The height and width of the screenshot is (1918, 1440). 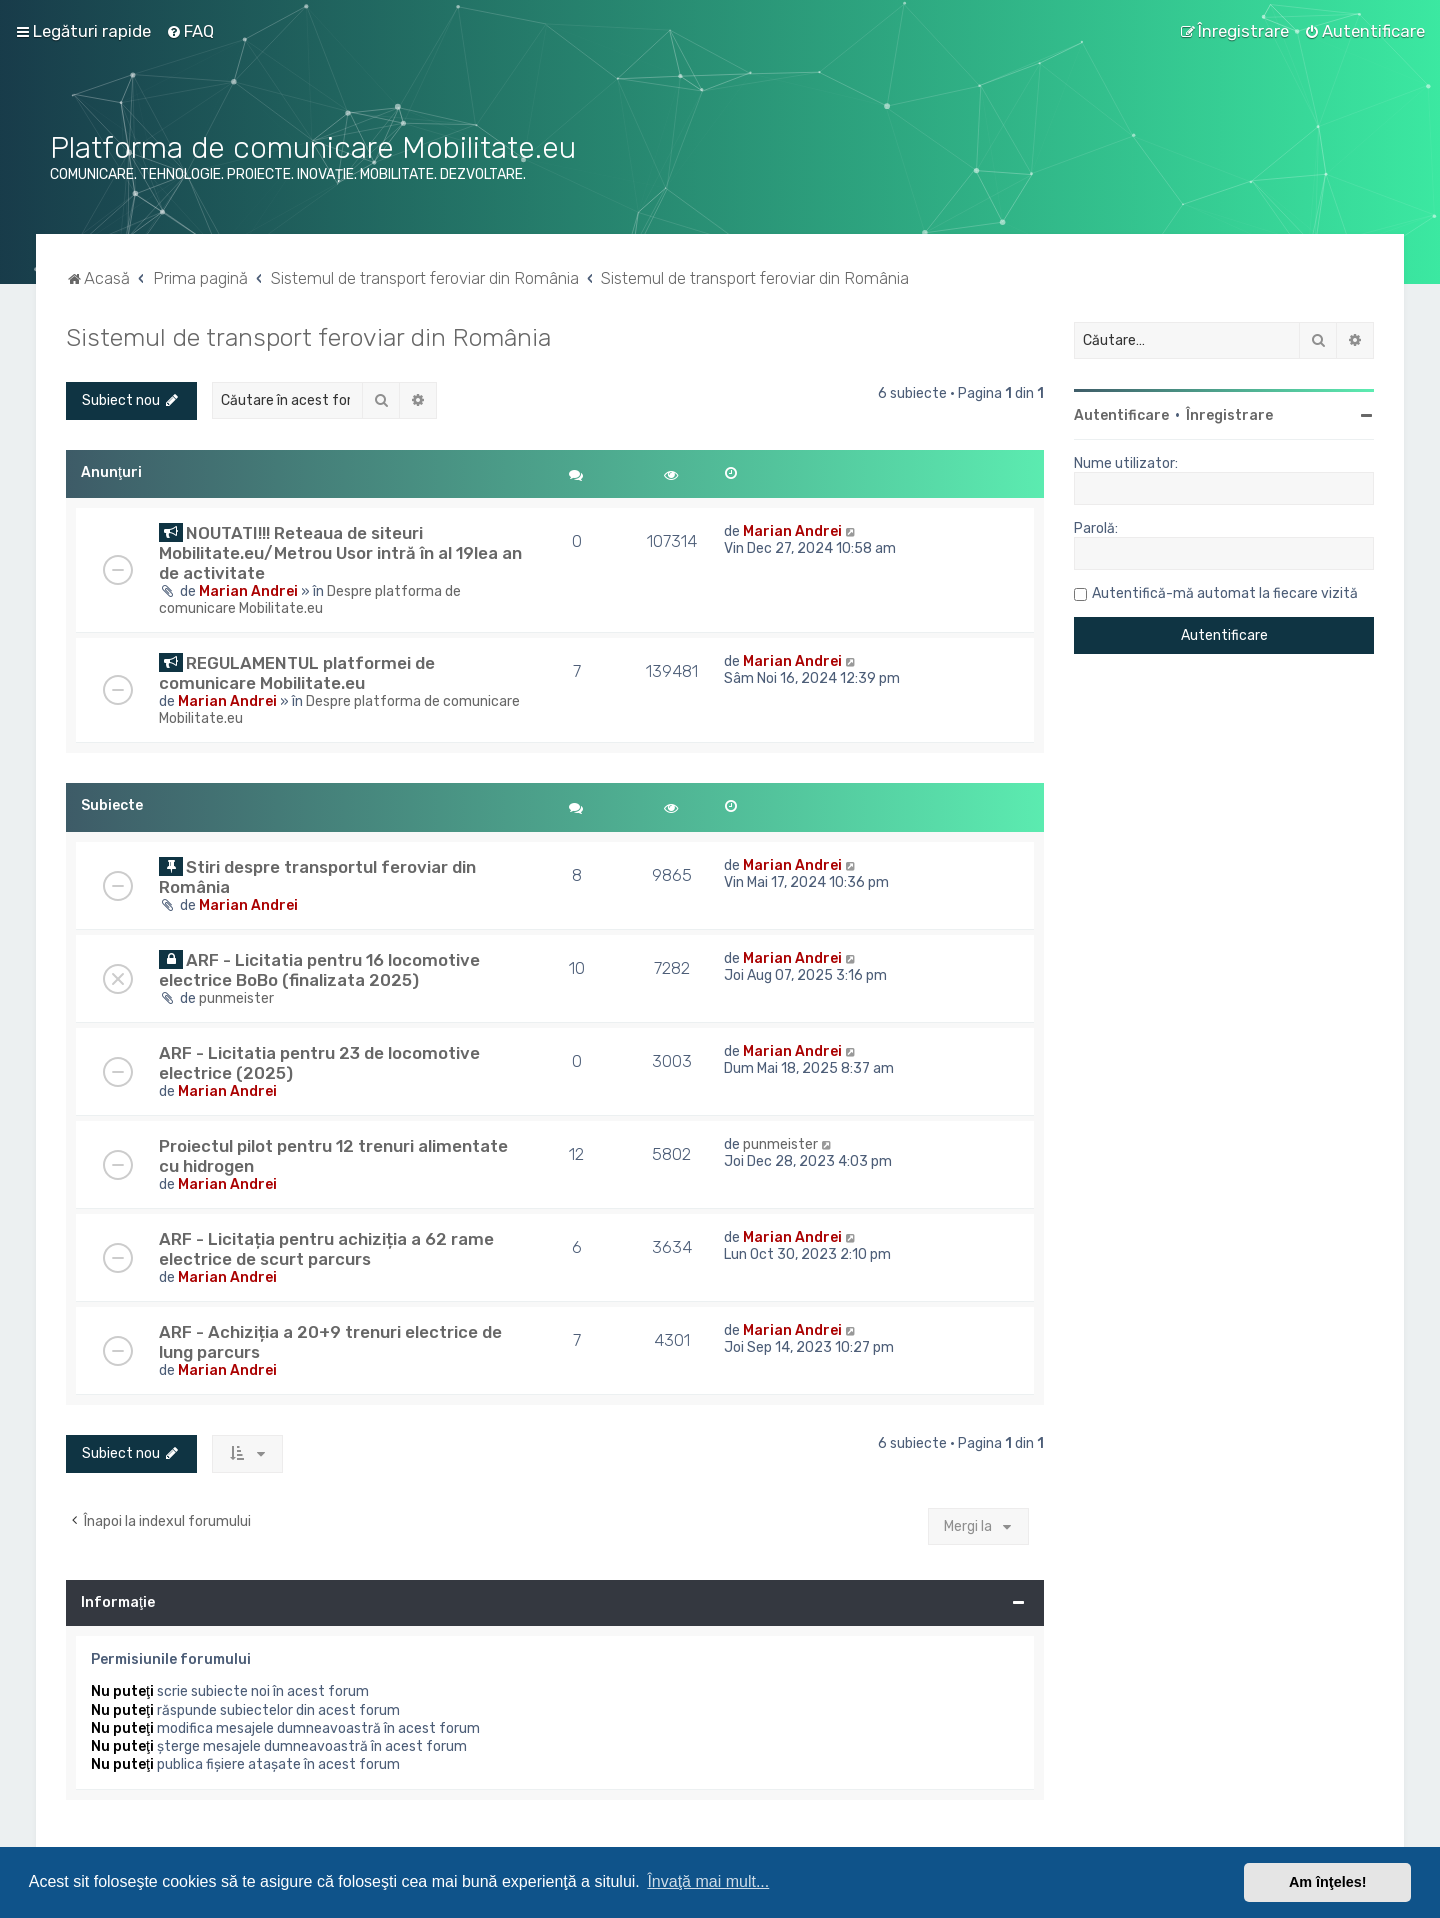 What do you see at coordinates (1229, 415) in the screenshot?
I see `Înregistrare` at bounding box center [1229, 415].